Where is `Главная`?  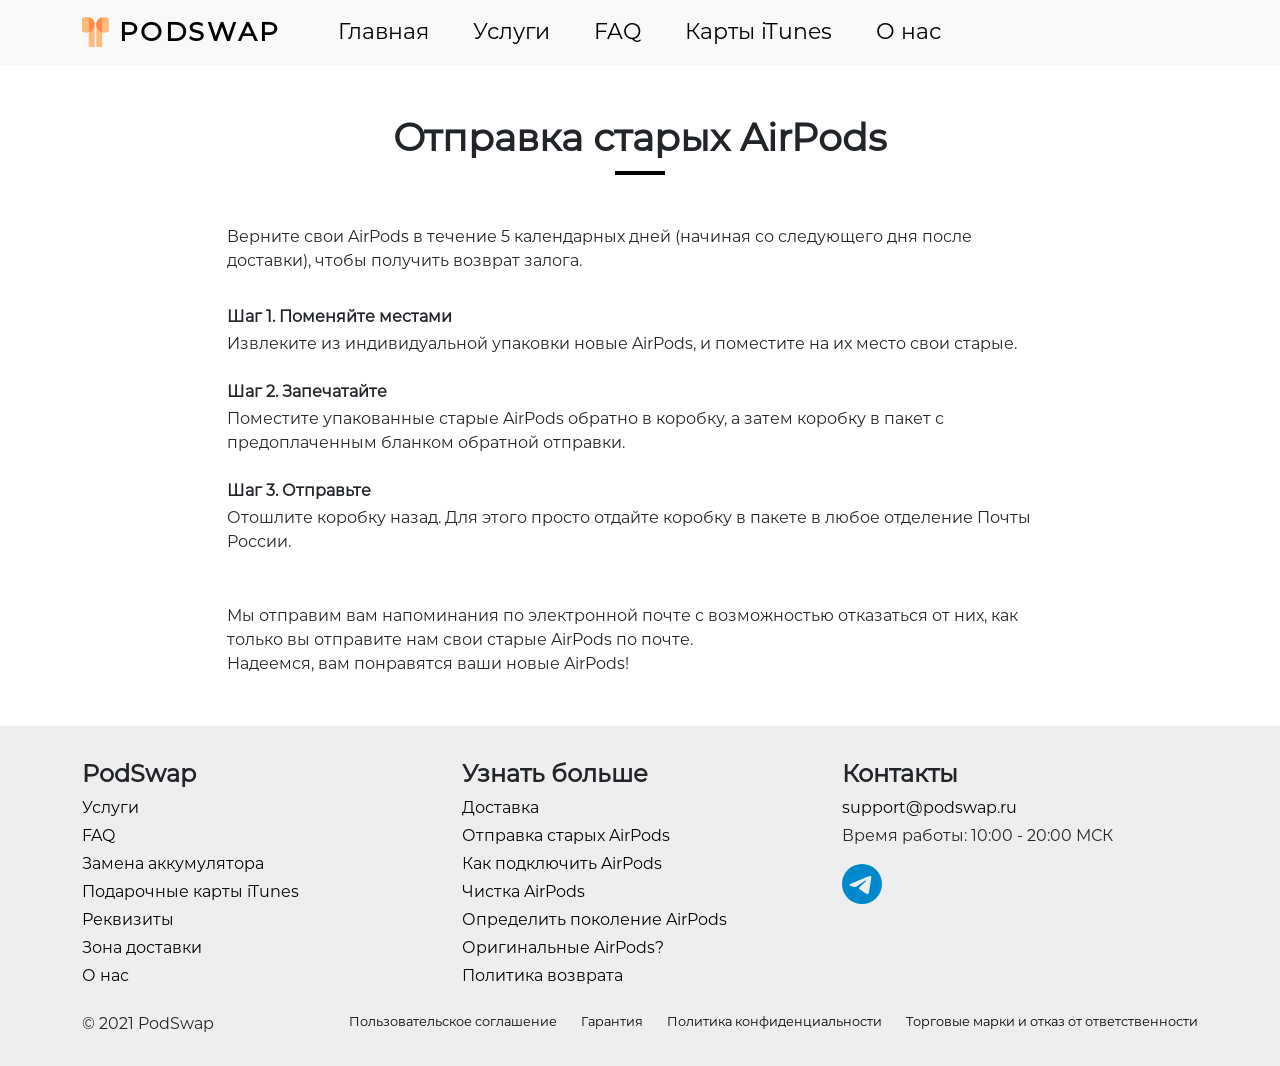 Главная is located at coordinates (383, 31).